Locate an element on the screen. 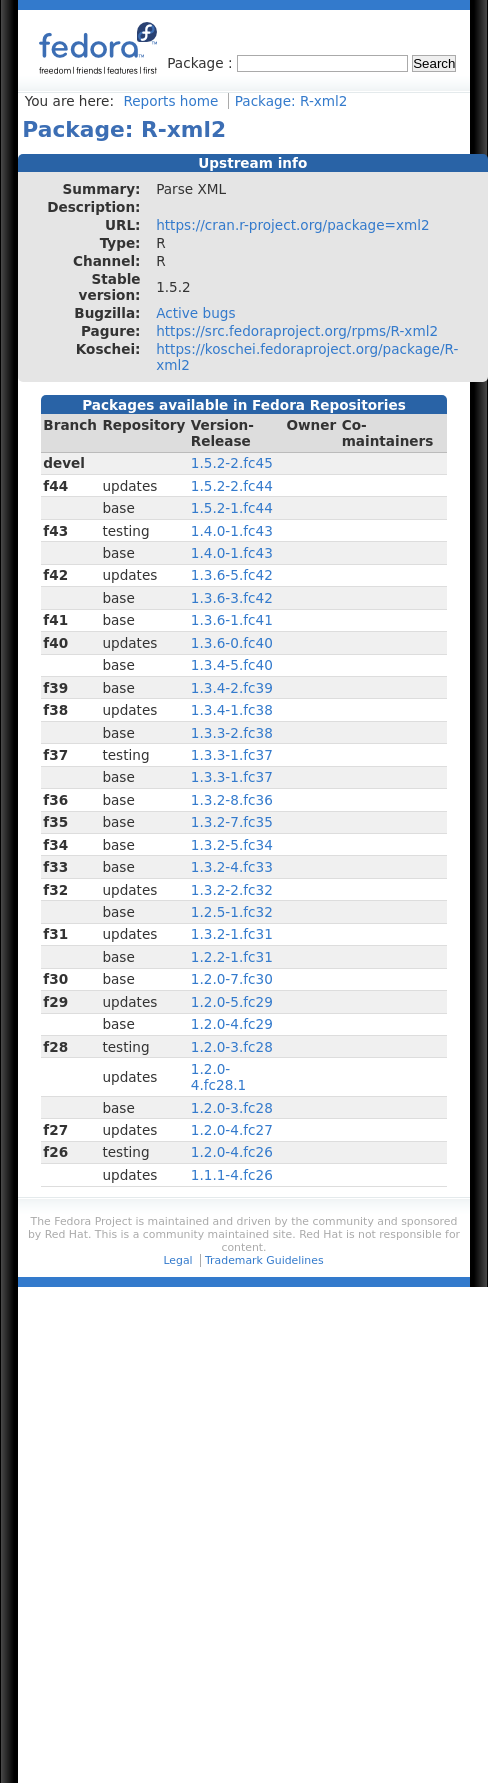  Trademark Guidelines is located at coordinates (264, 1260).